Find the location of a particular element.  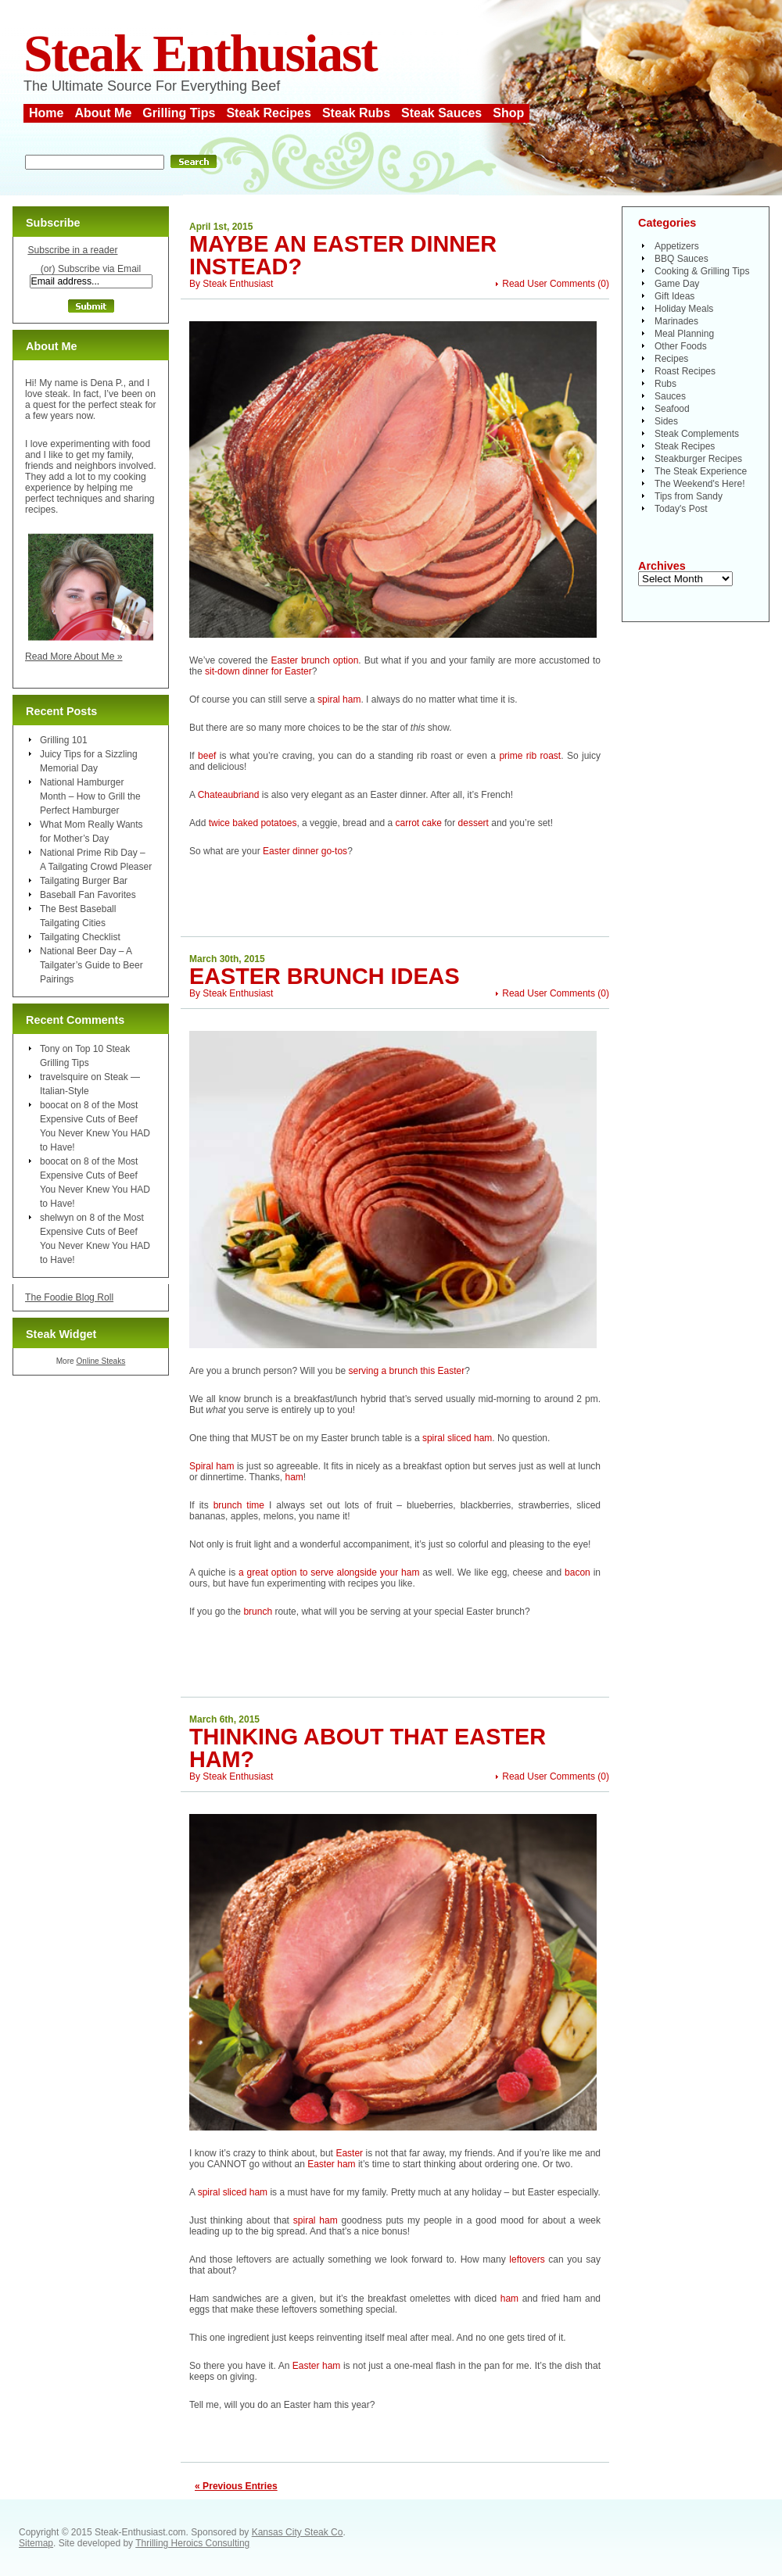

Shop is located at coordinates (508, 113).